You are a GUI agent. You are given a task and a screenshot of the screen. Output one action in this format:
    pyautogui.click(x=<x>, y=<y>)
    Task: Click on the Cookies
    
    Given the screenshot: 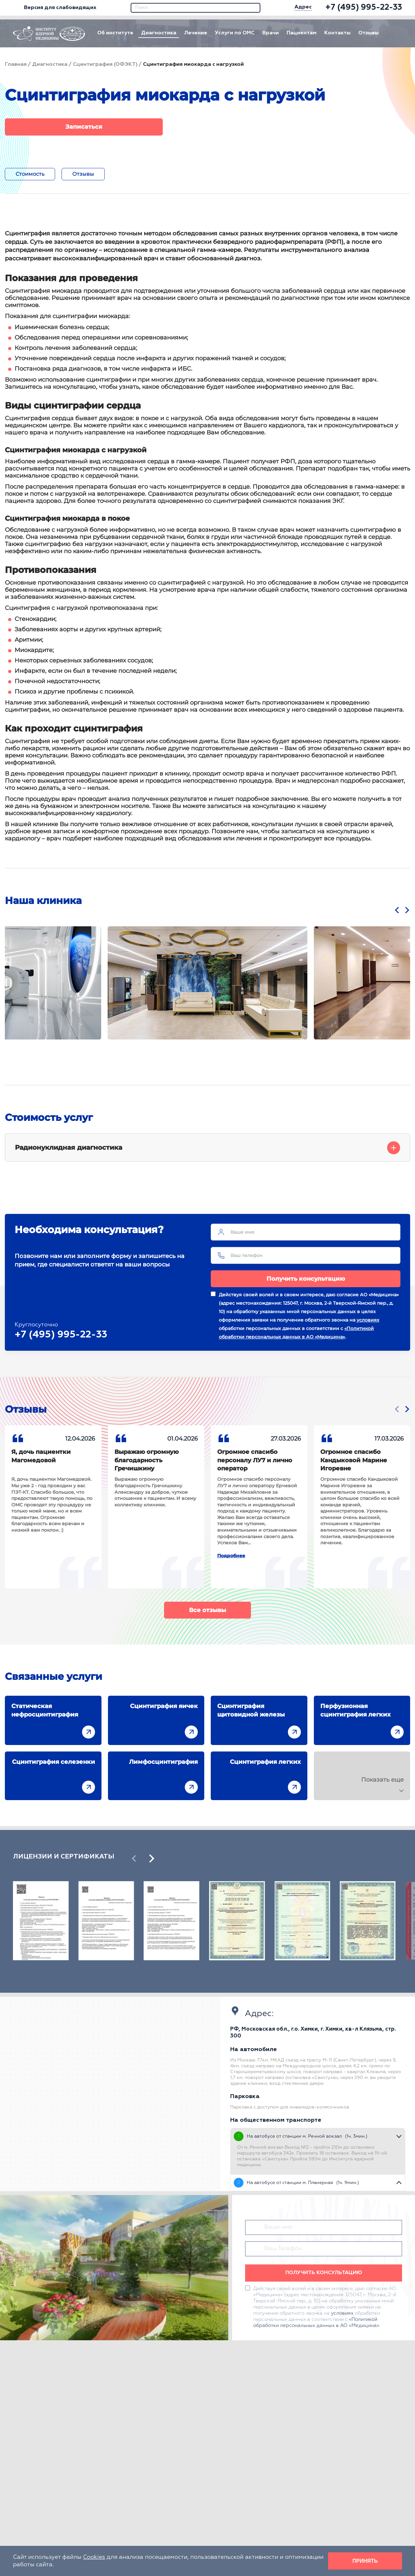 What is the action you would take?
    pyautogui.click(x=94, y=2557)
    